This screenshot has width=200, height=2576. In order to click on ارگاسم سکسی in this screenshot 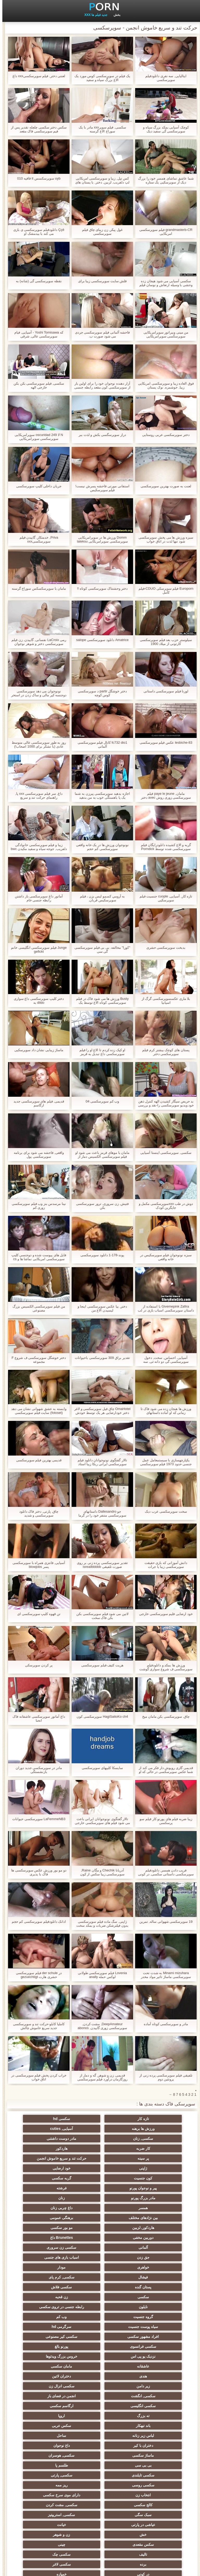, I will do `click(49, 2315)`.